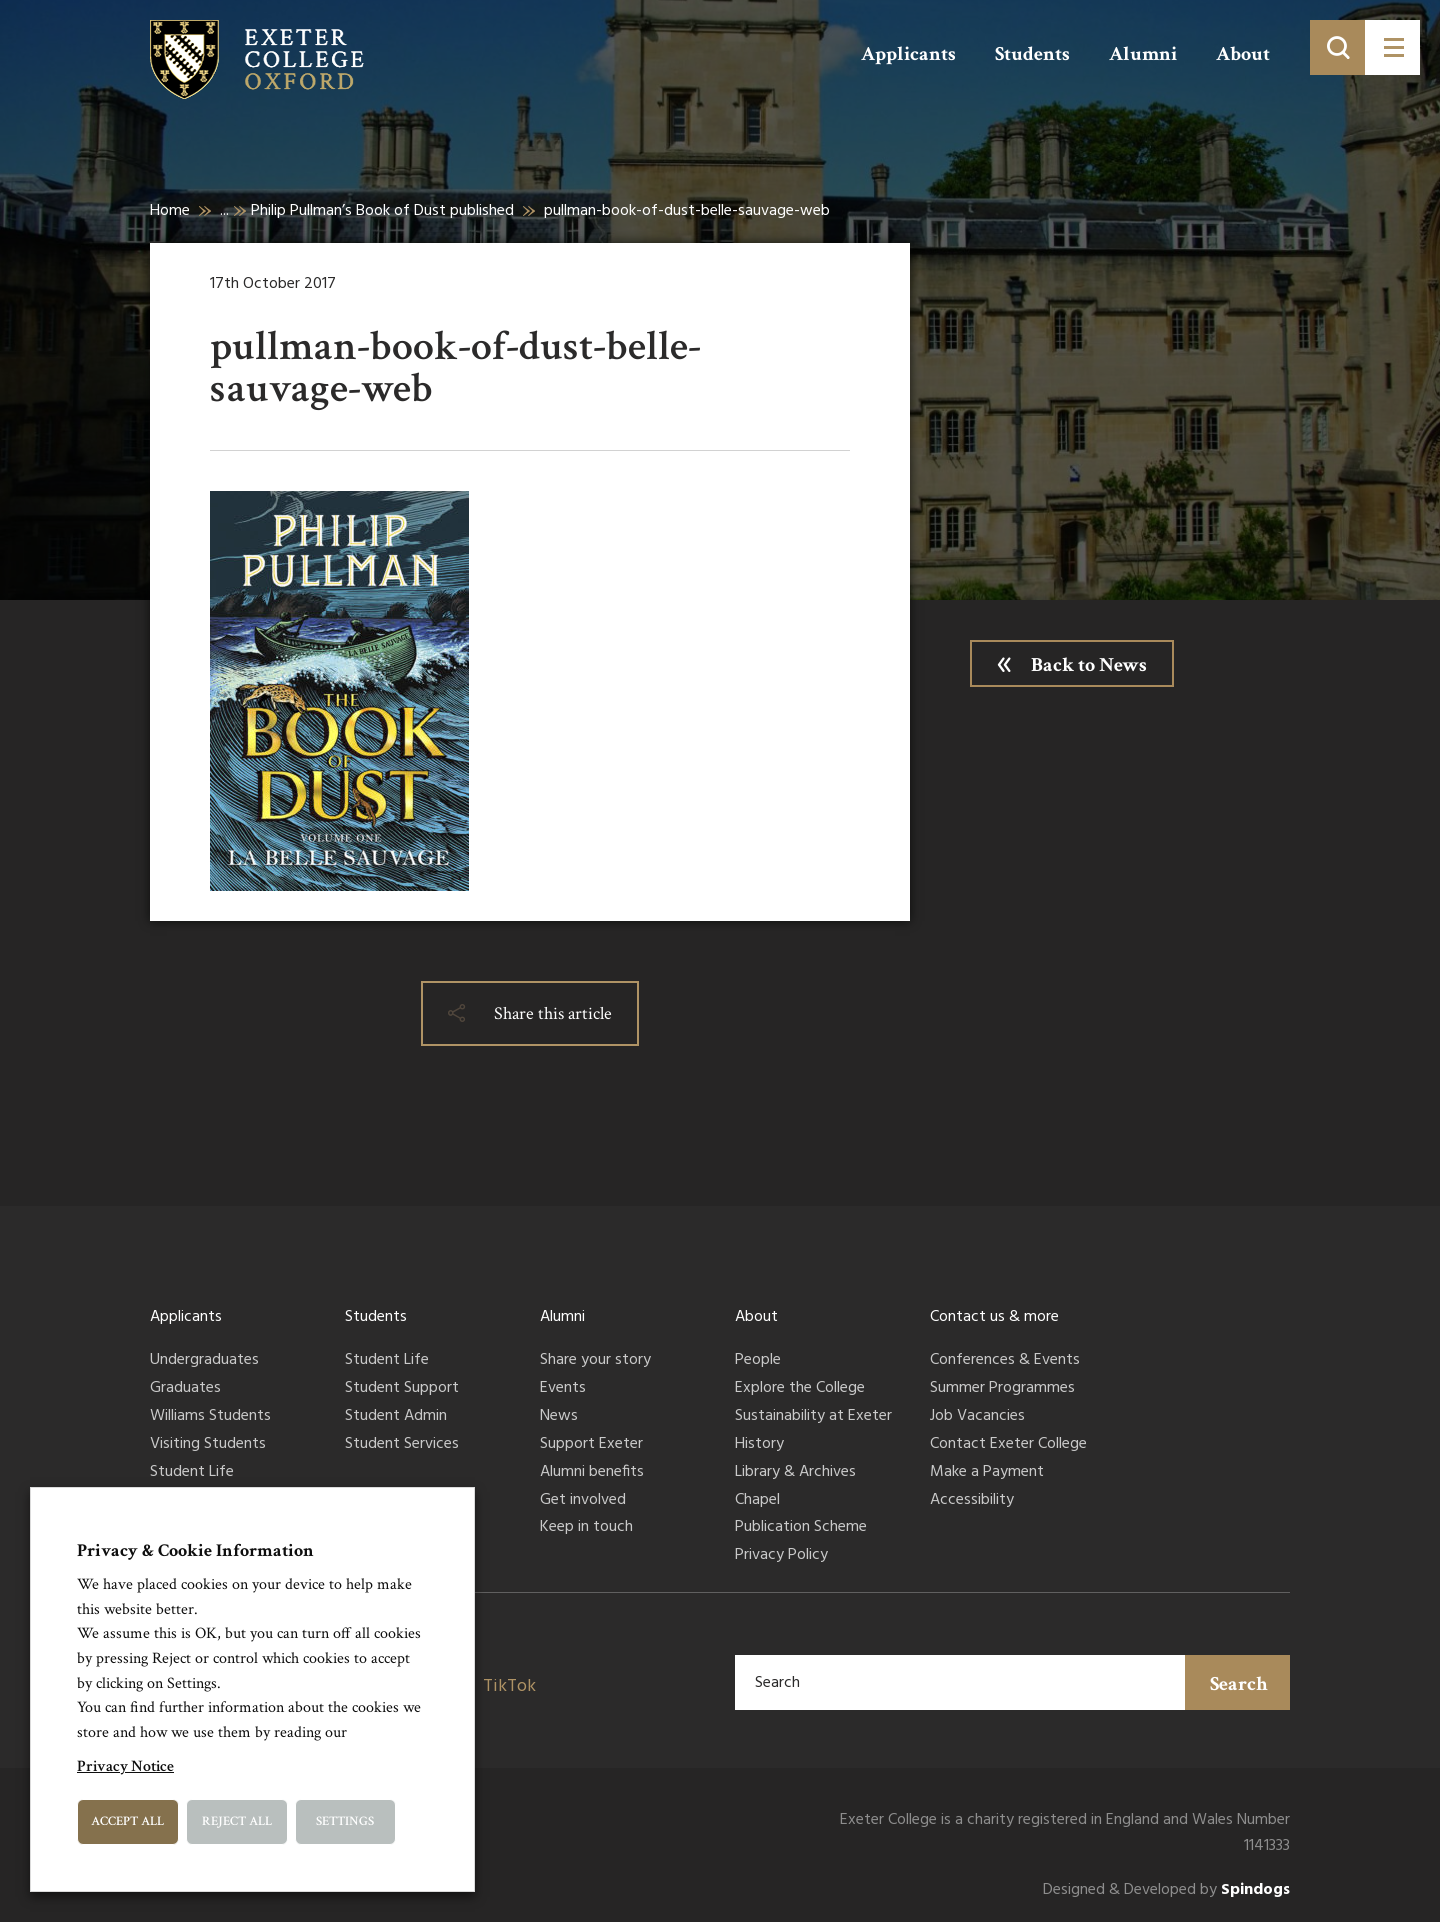 This screenshot has width=1440, height=1922. What do you see at coordinates (185, 1389) in the screenshot?
I see `Graduates` at bounding box center [185, 1389].